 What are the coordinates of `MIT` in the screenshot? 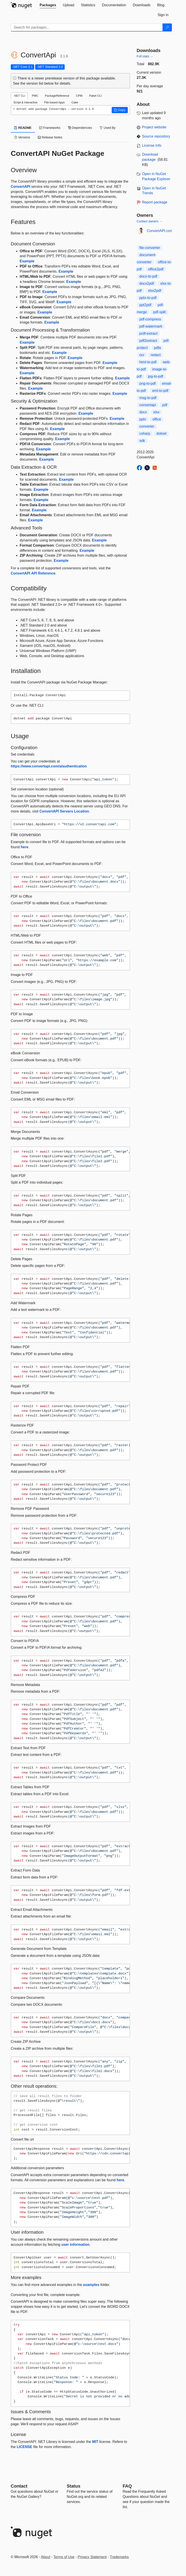 It's located at (95, 2442).